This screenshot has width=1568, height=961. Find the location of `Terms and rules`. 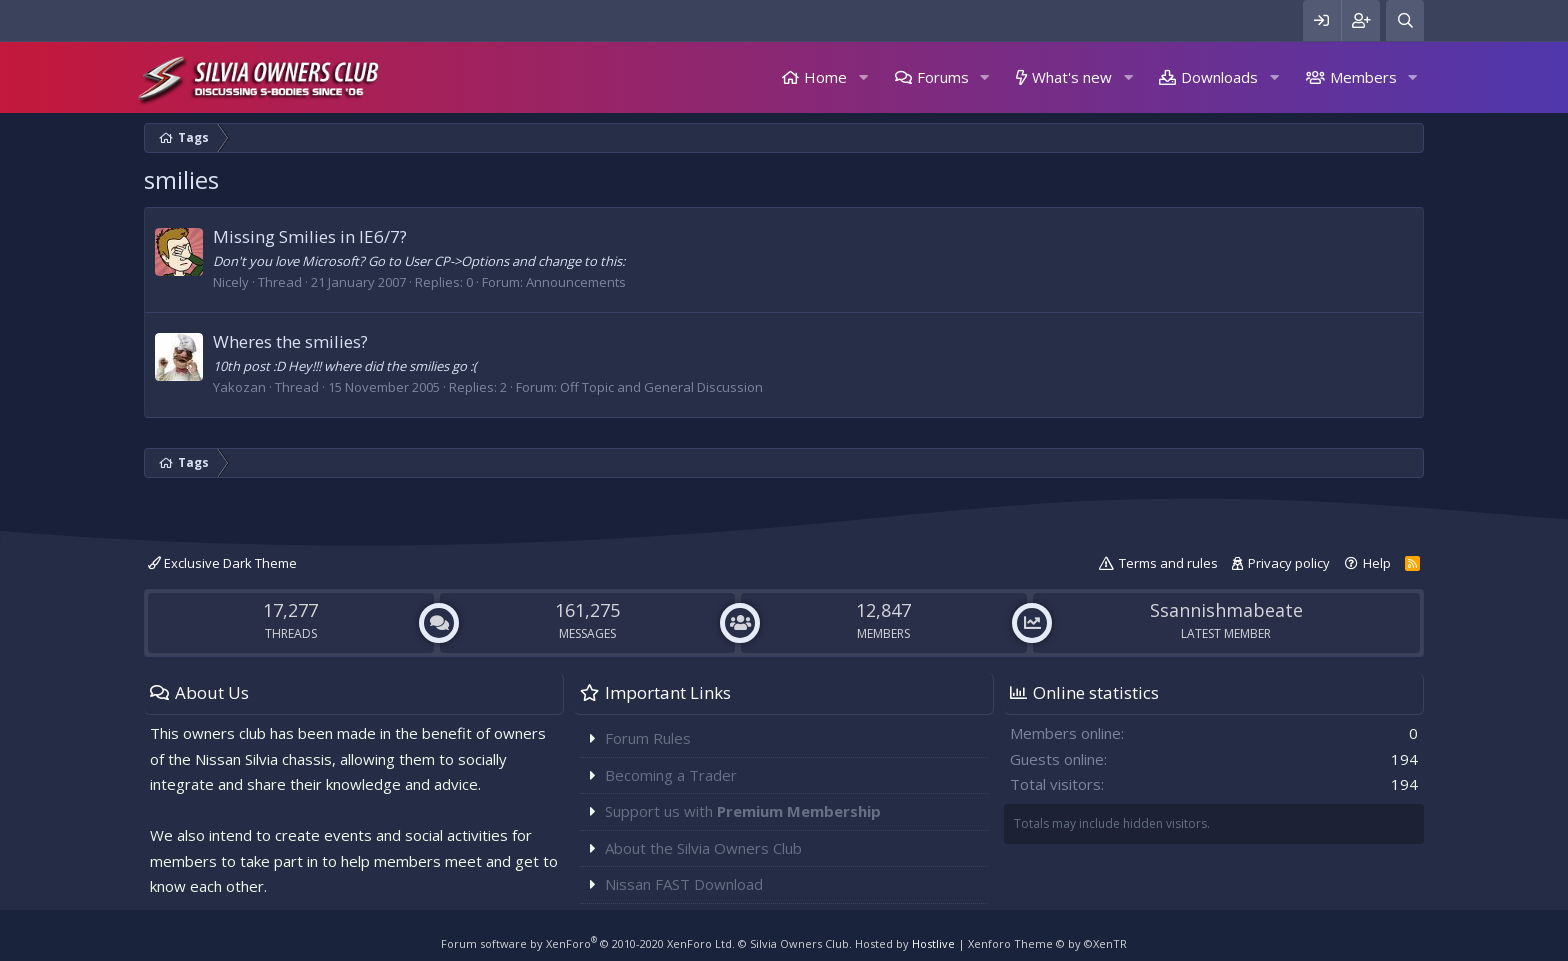

Terms and rules is located at coordinates (1168, 563).